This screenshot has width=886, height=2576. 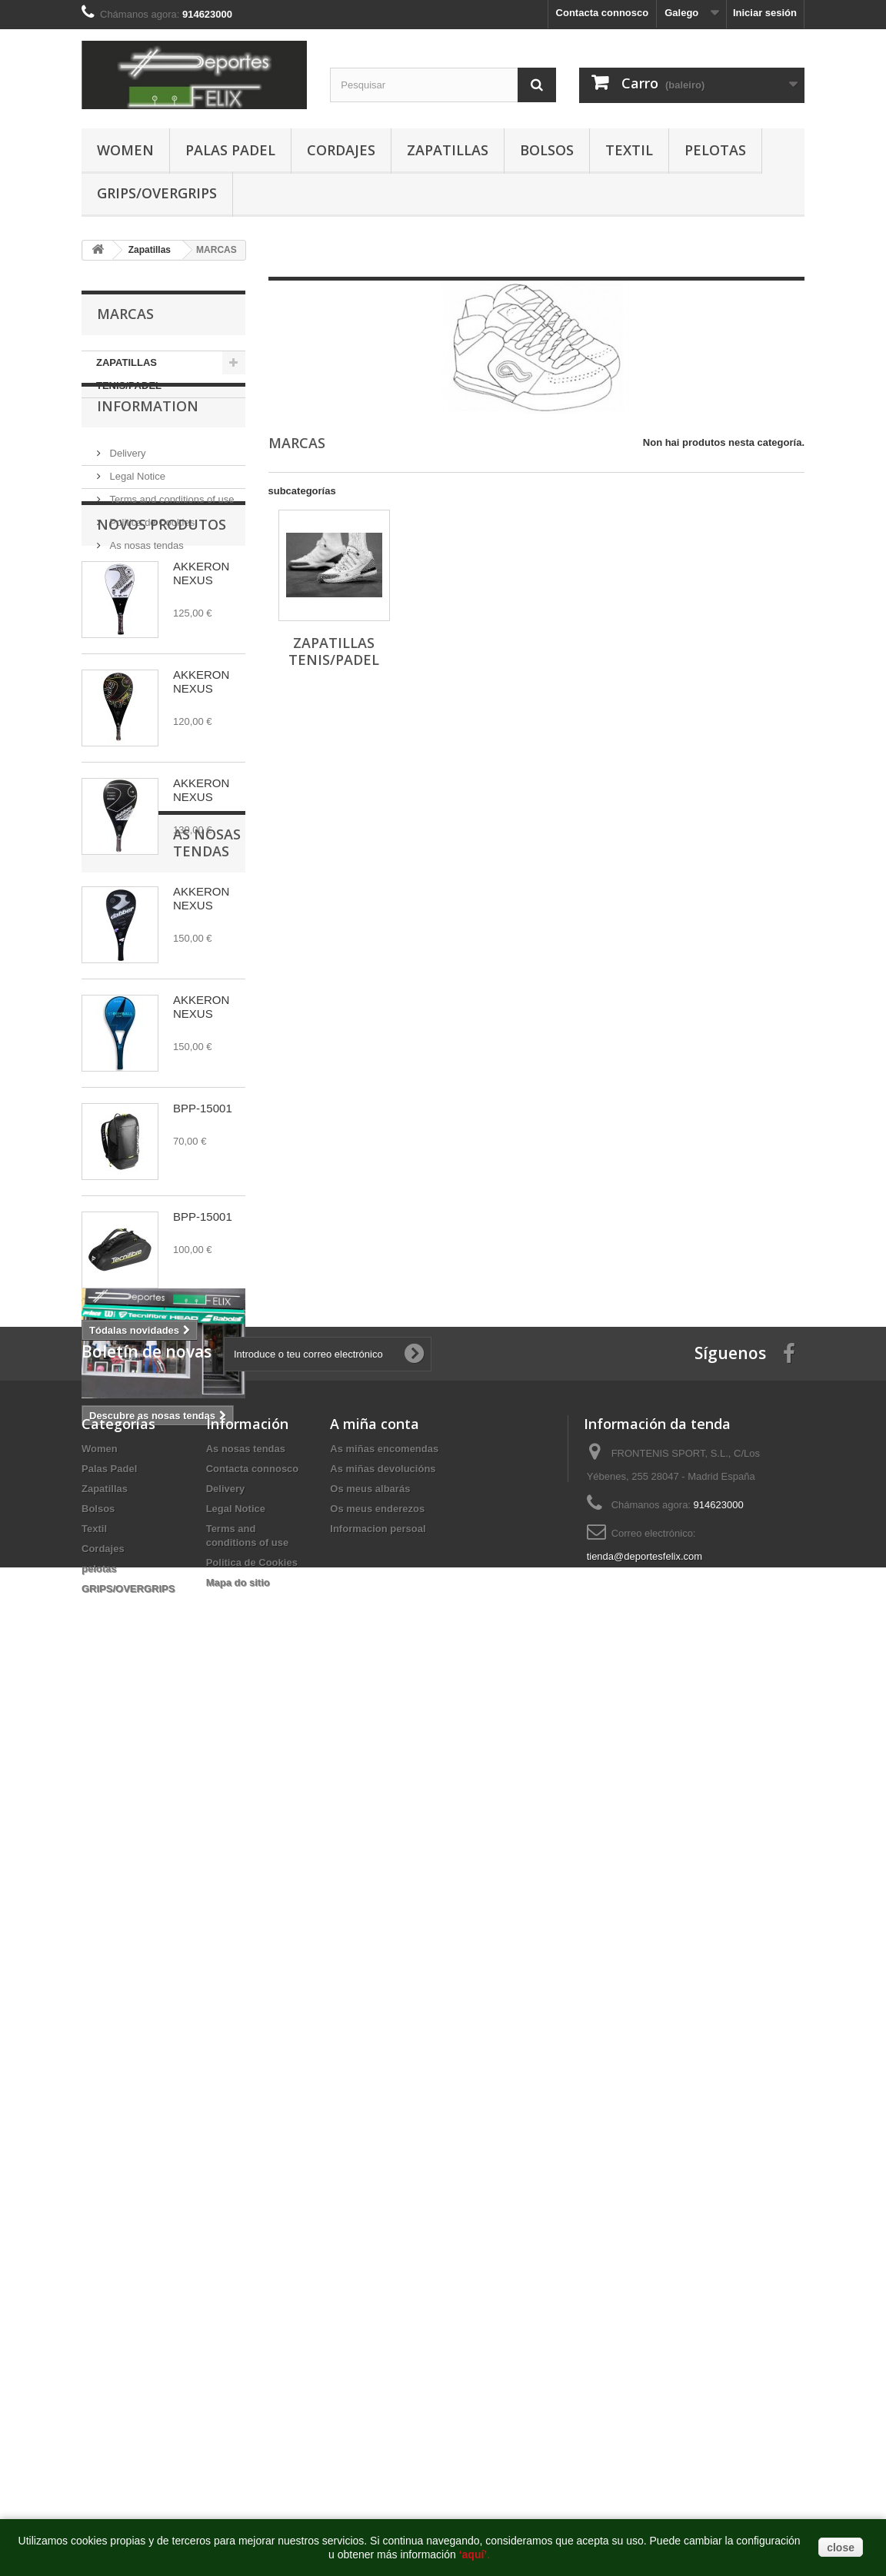 What do you see at coordinates (170, 531) in the screenshot?
I see `Terms and conditions of use` at bounding box center [170, 531].